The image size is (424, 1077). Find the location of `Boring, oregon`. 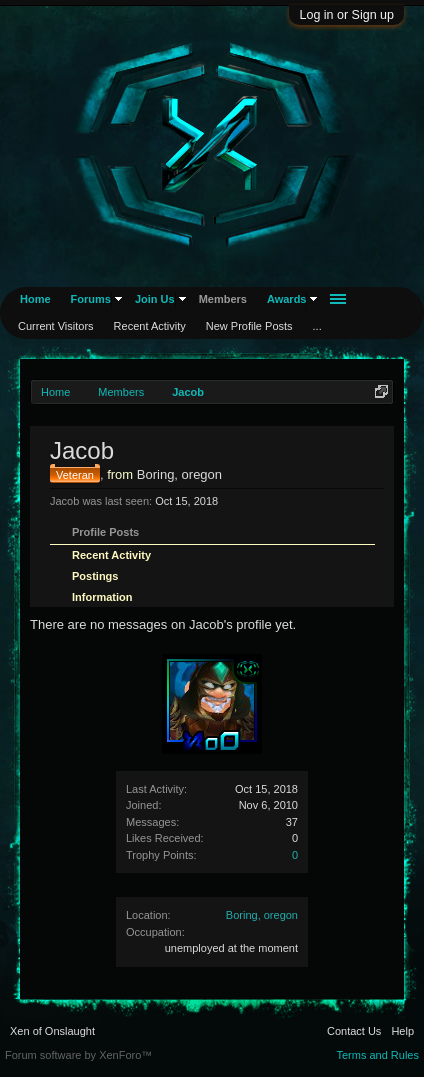

Boring, oregon is located at coordinates (262, 915).